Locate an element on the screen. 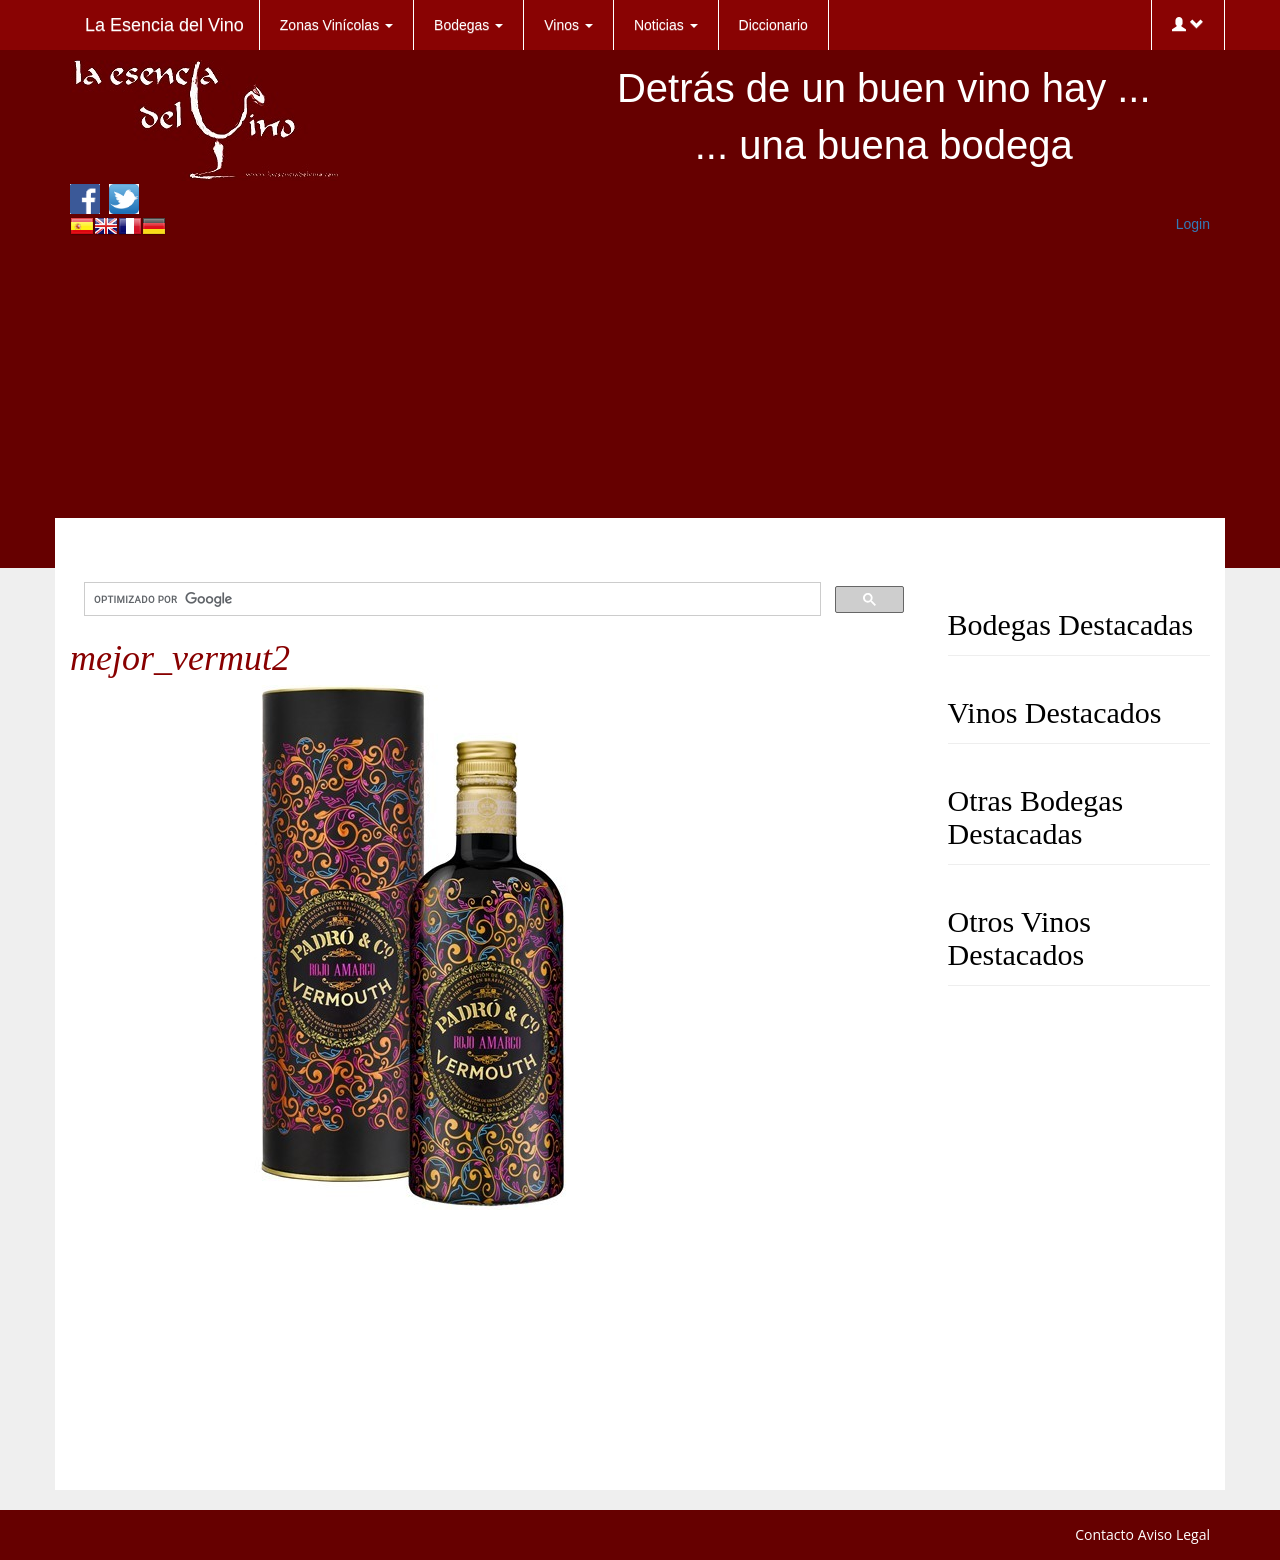 The height and width of the screenshot is (1560, 1280). Login is located at coordinates (1193, 224).